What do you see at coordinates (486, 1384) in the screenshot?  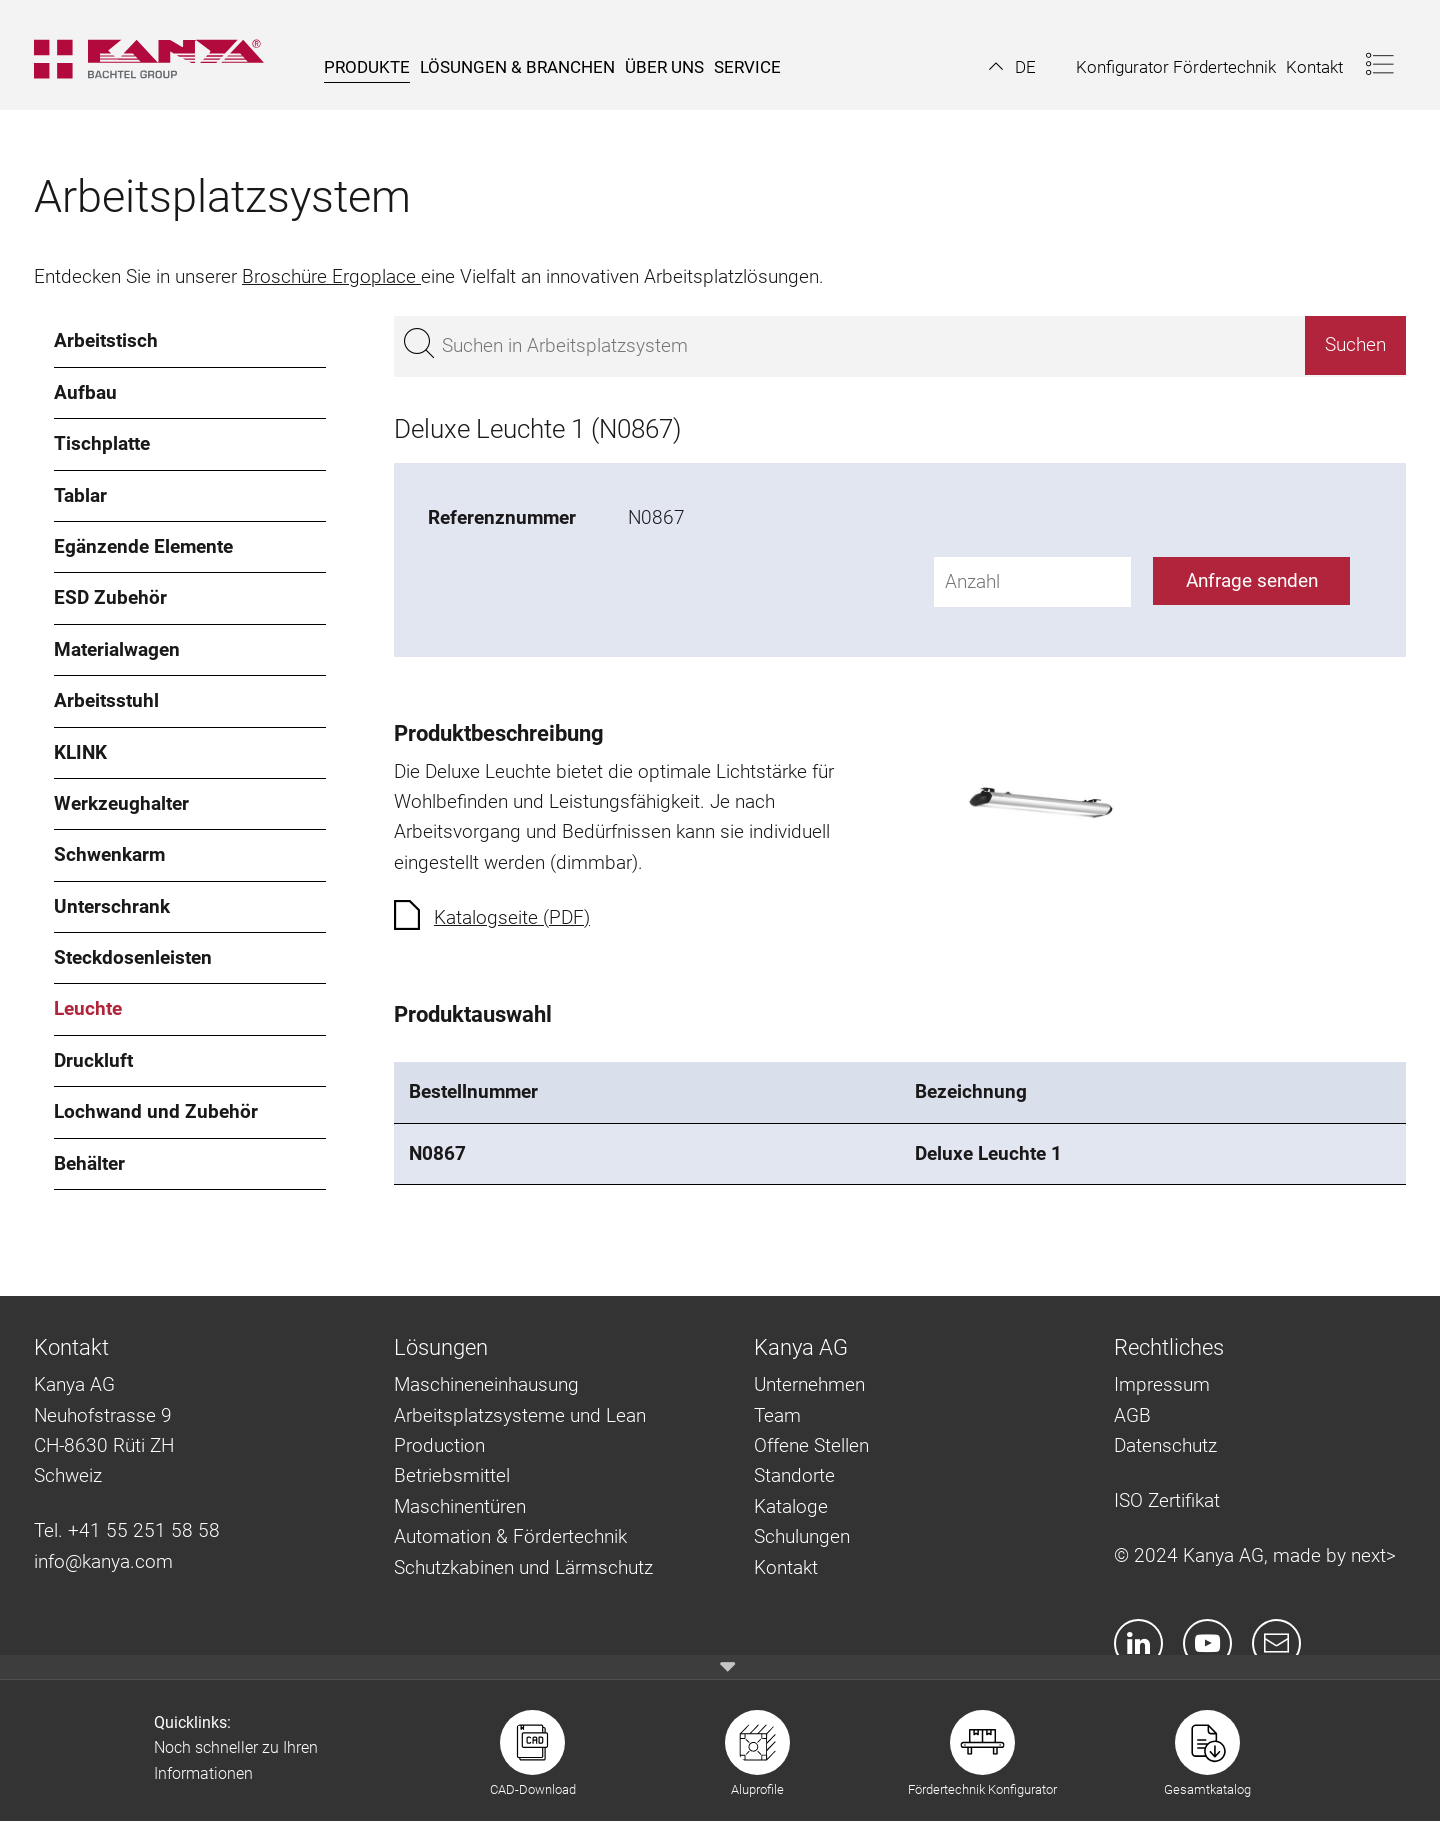 I see `Maschineneinhausung` at bounding box center [486, 1384].